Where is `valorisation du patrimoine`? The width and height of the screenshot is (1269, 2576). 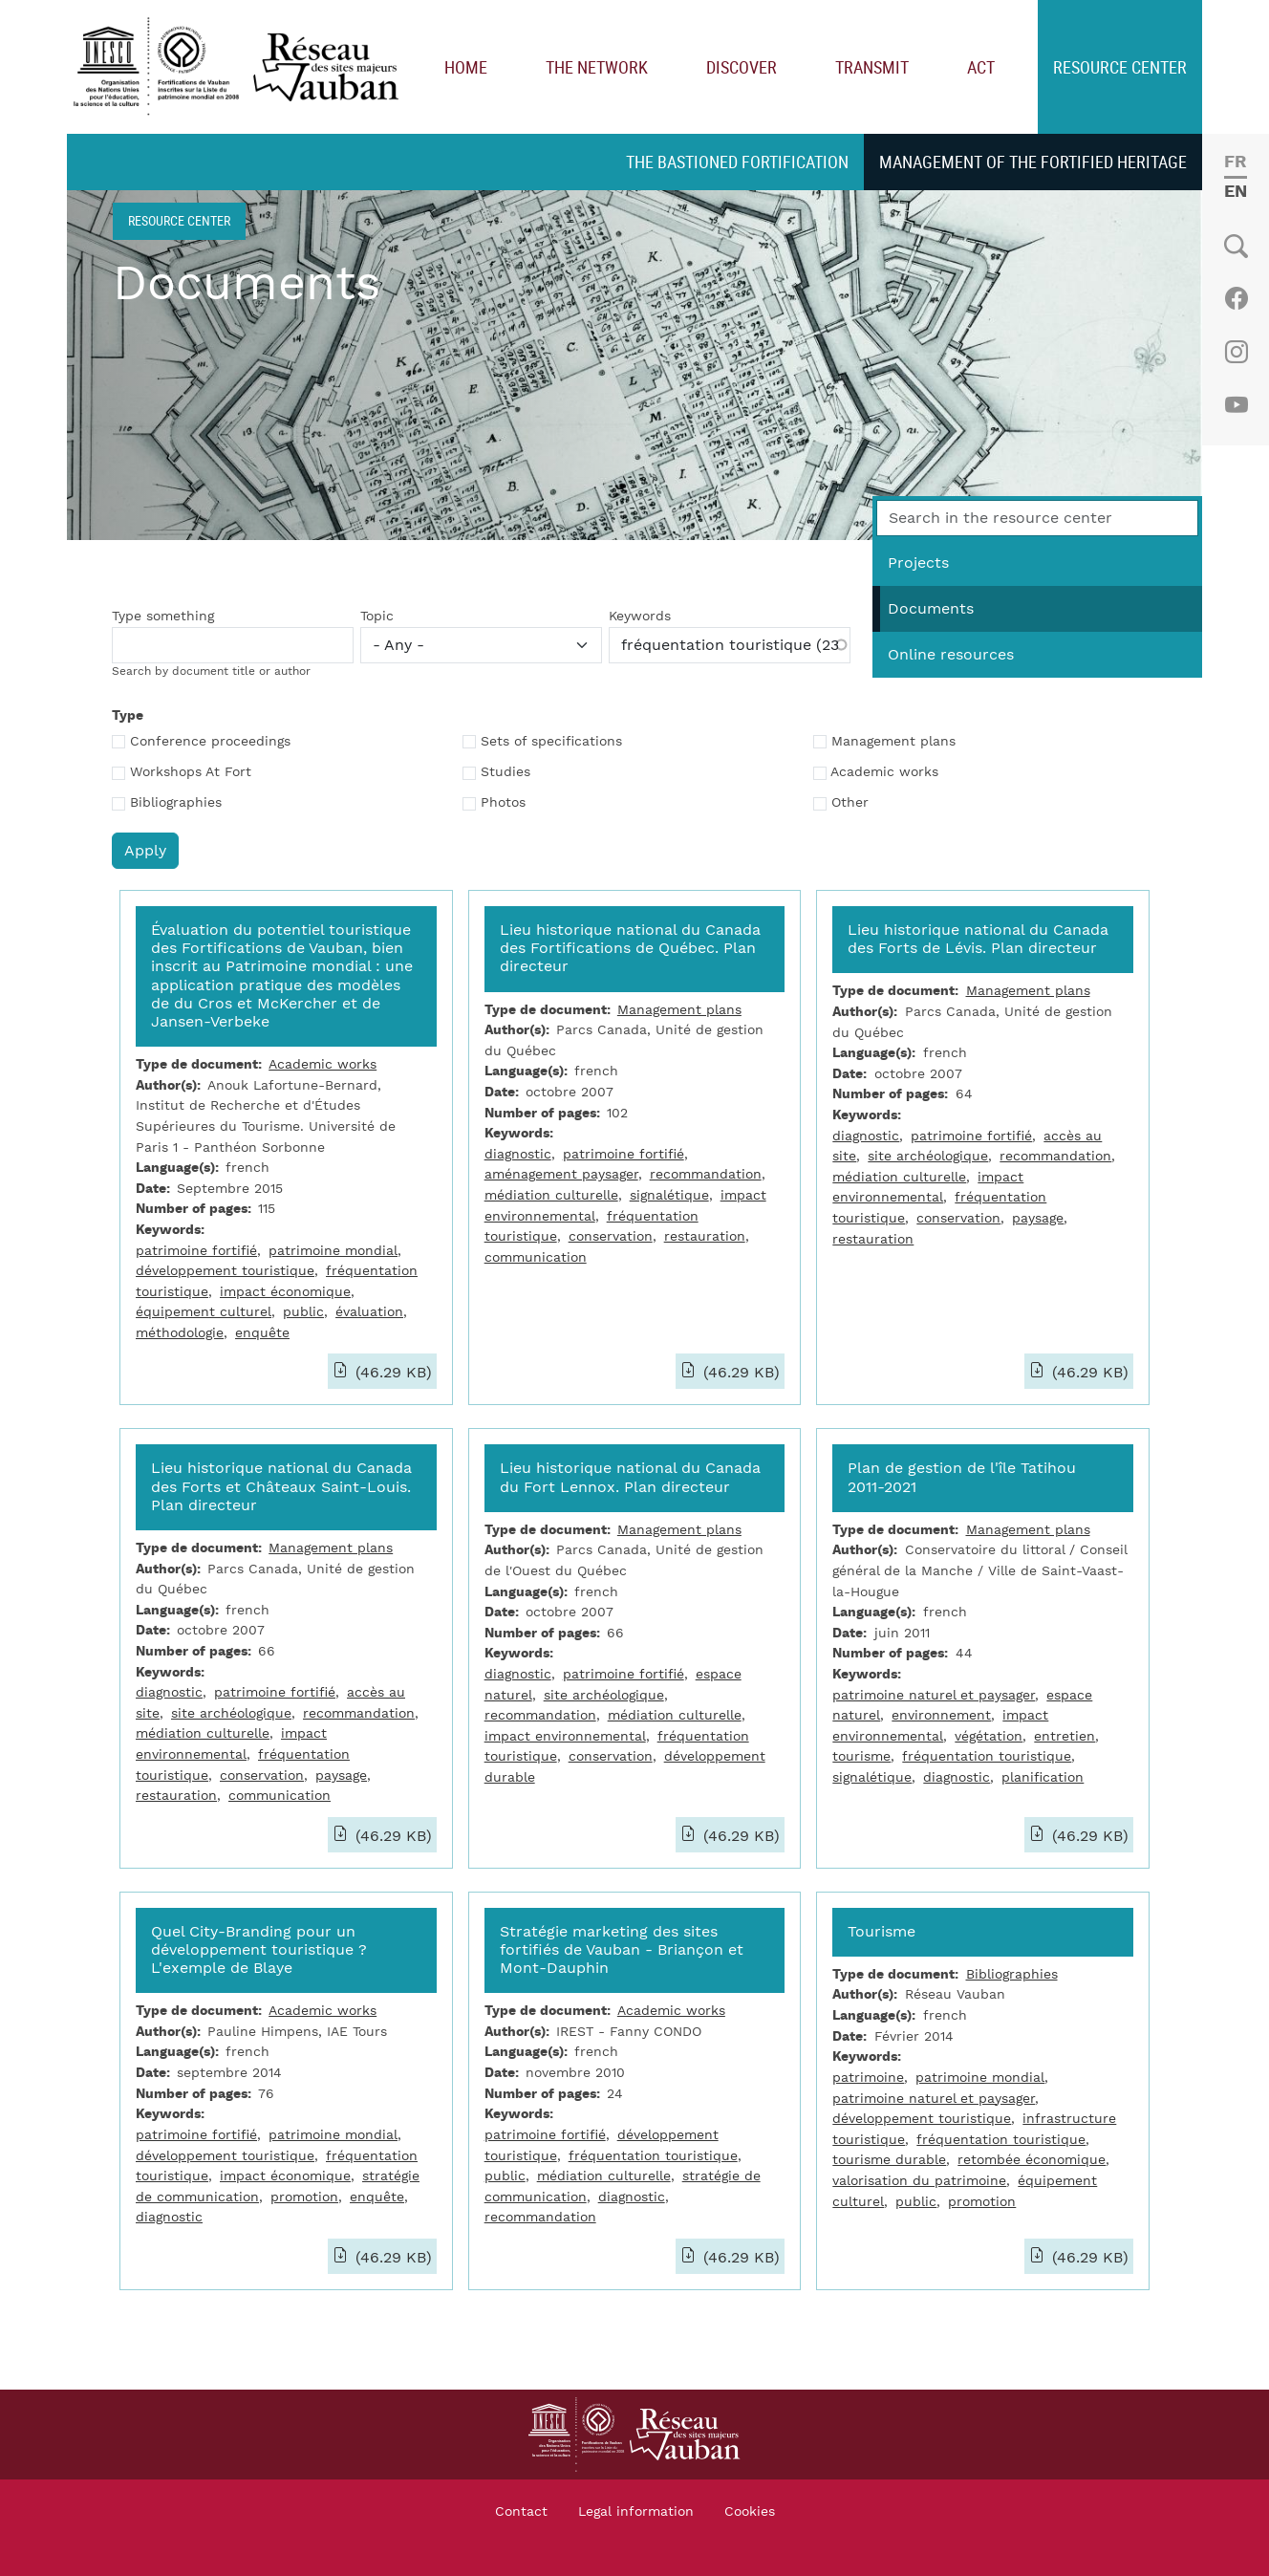
valorisation du patrimoine is located at coordinates (919, 2181).